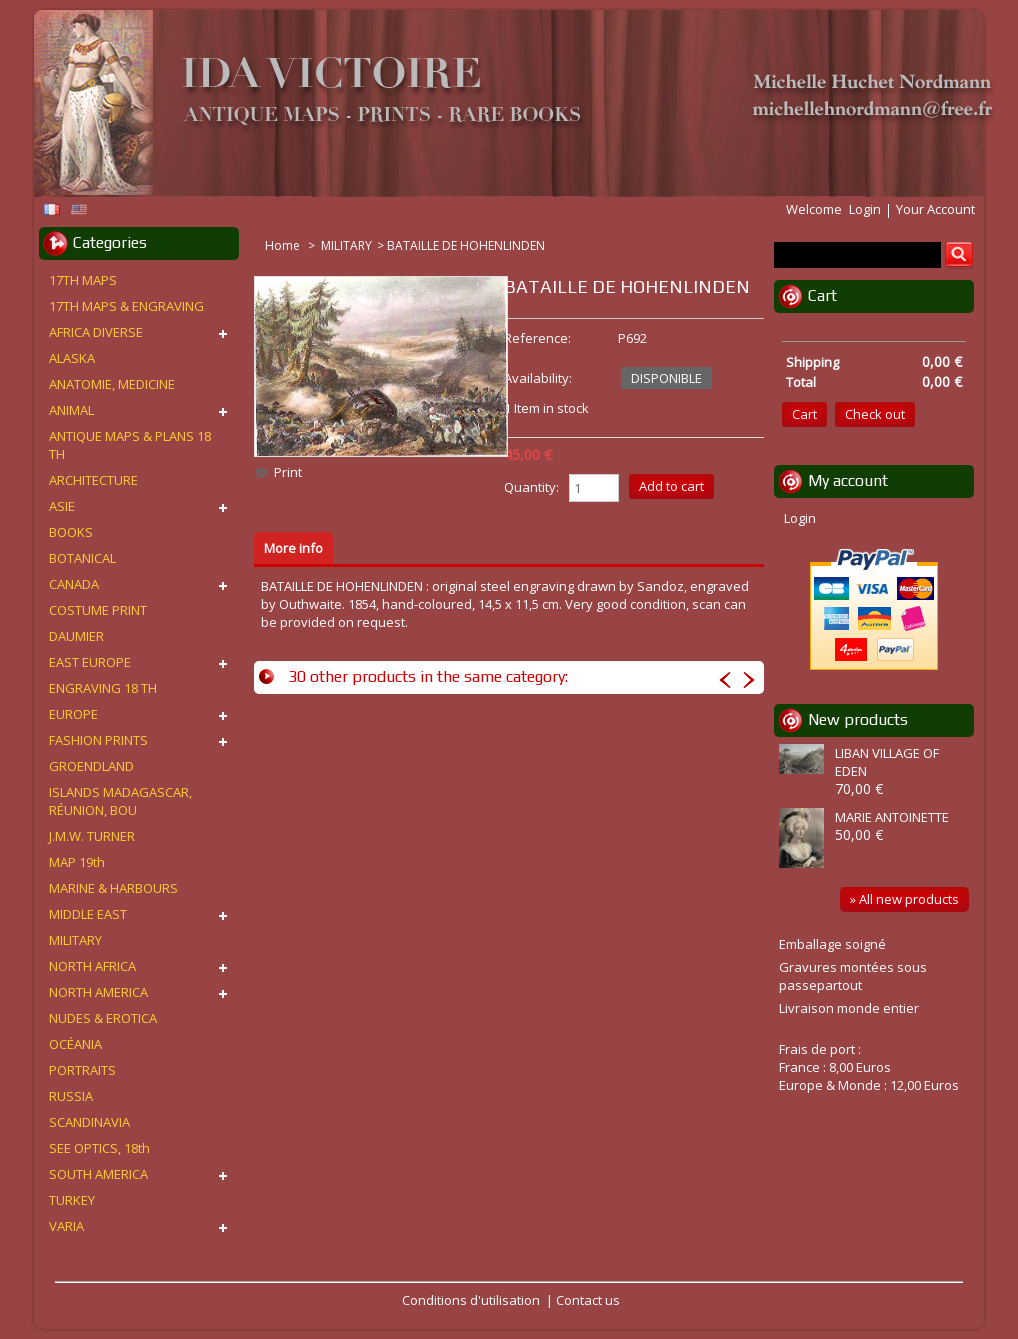 Image resolution: width=1018 pixels, height=1339 pixels. Describe the element at coordinates (71, 410) in the screenshot. I see `ANIMAL` at that location.